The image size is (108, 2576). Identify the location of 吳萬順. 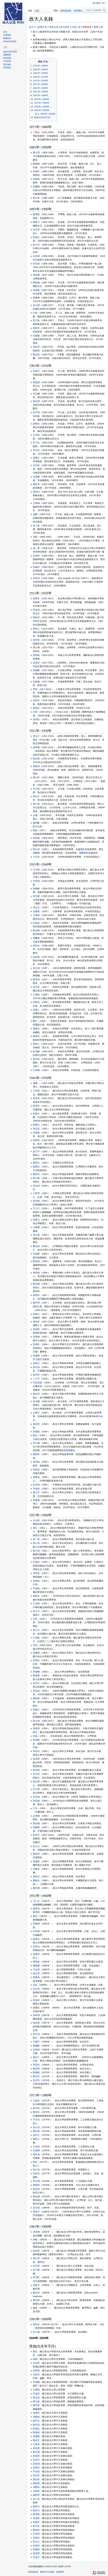
(36, 1431).